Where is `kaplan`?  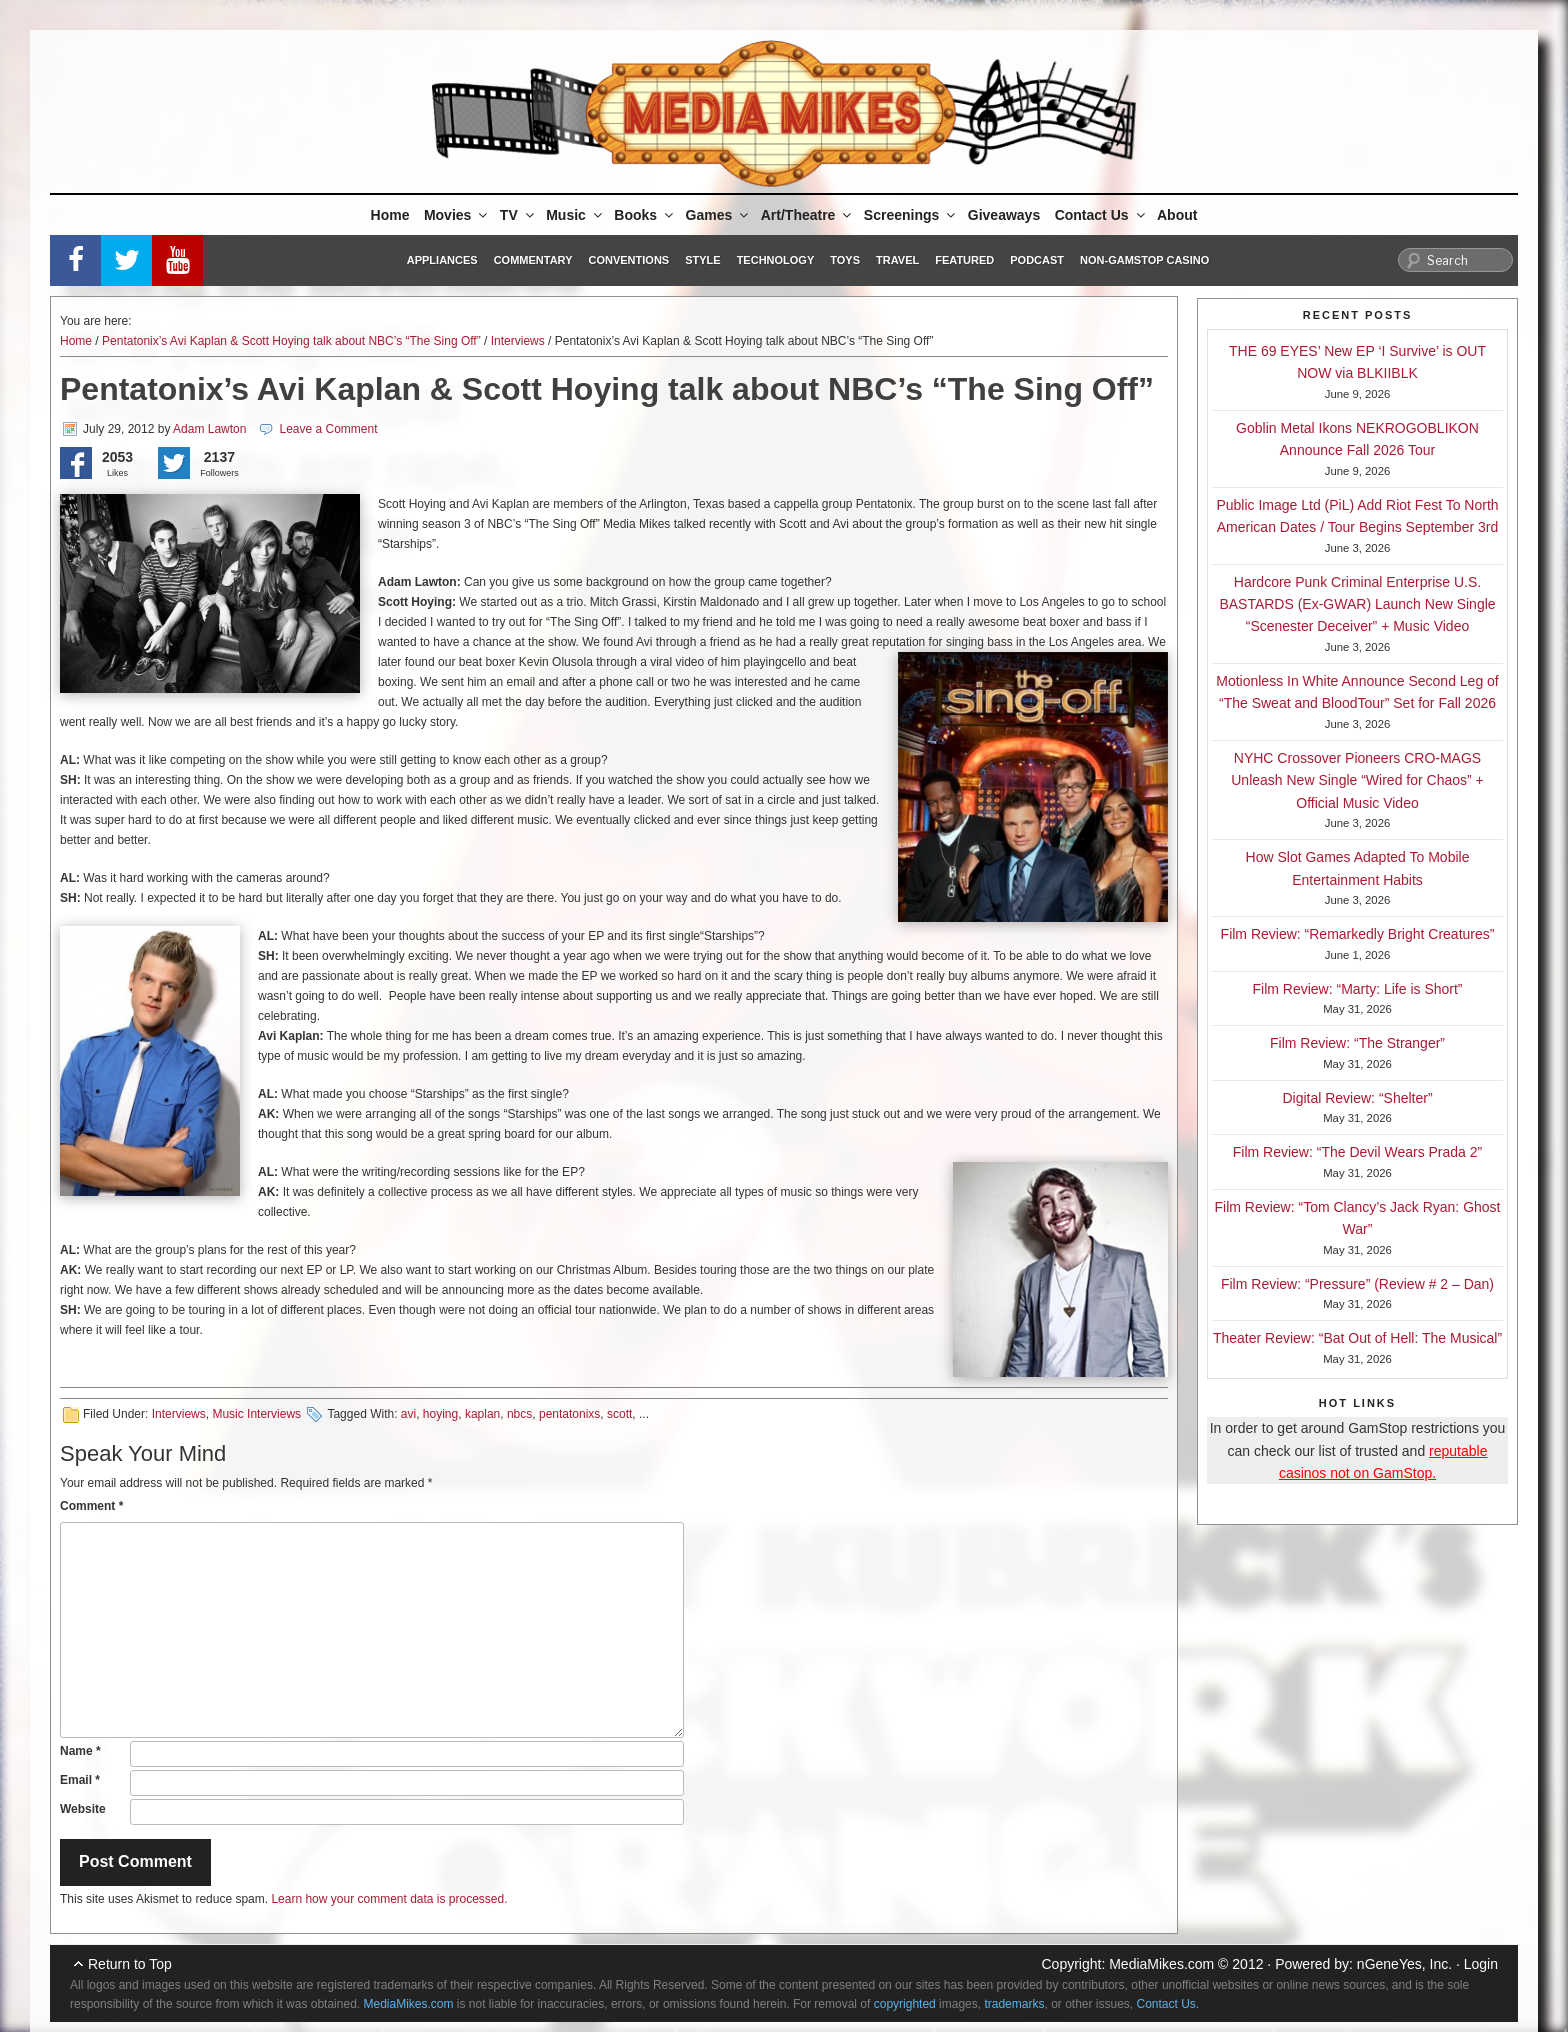 kaplan is located at coordinates (482, 1414).